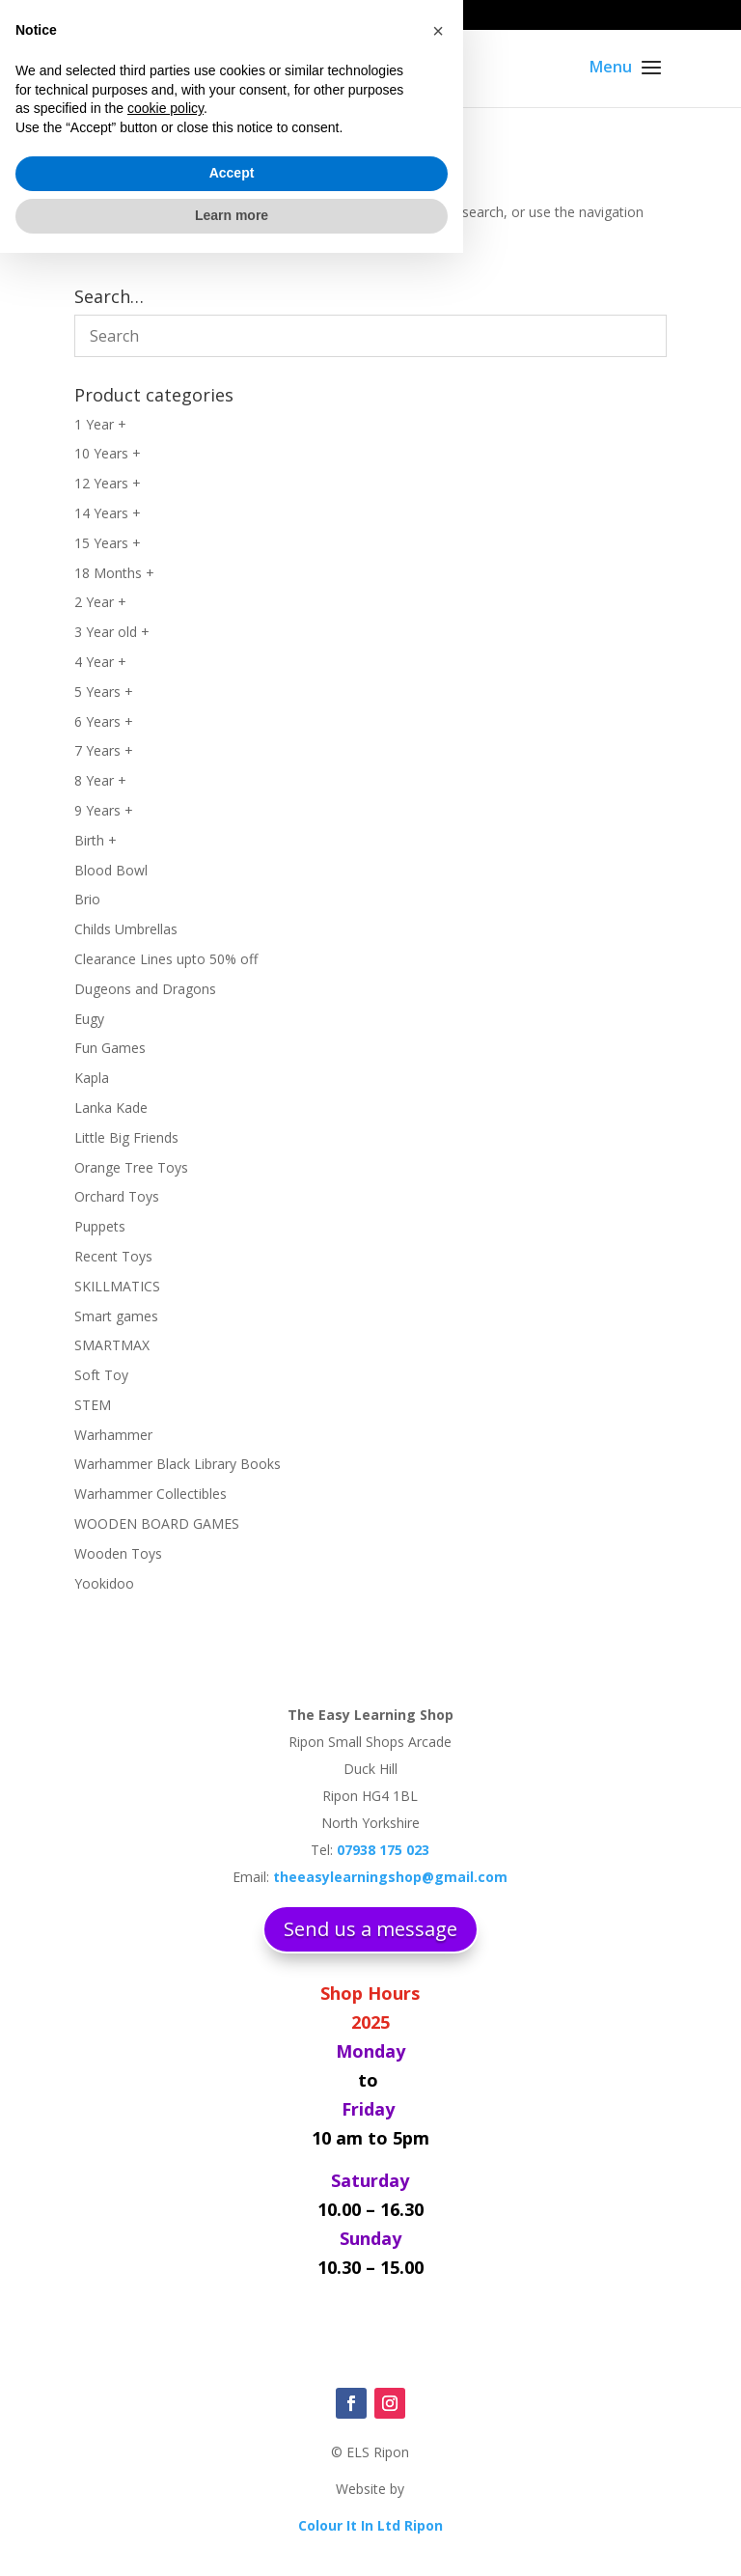  Describe the element at coordinates (101, 1375) in the screenshot. I see `Soft Toy` at that location.